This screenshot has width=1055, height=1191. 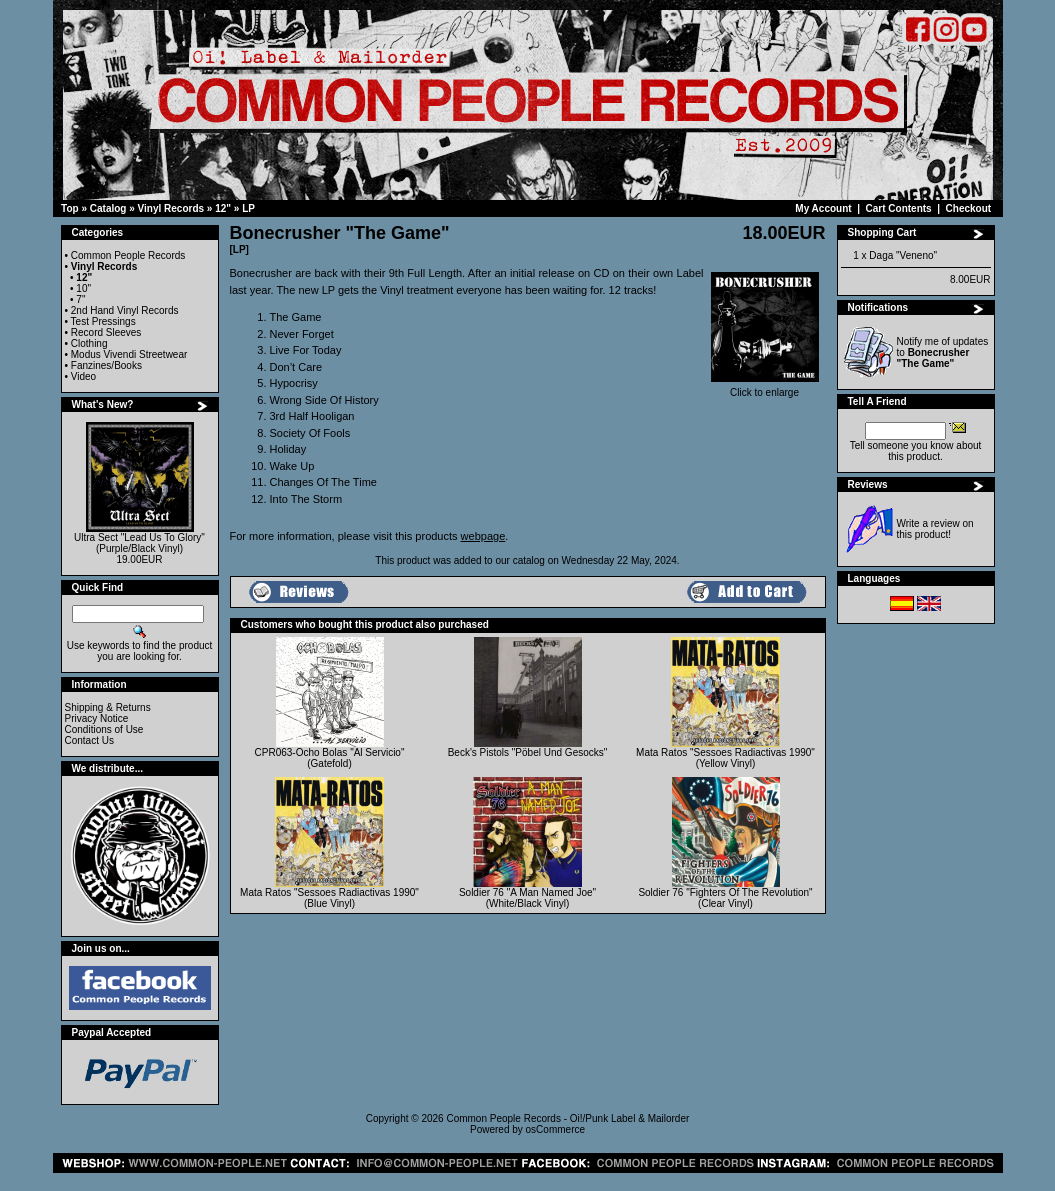 I want to click on Clothing, so click(x=89, y=343).